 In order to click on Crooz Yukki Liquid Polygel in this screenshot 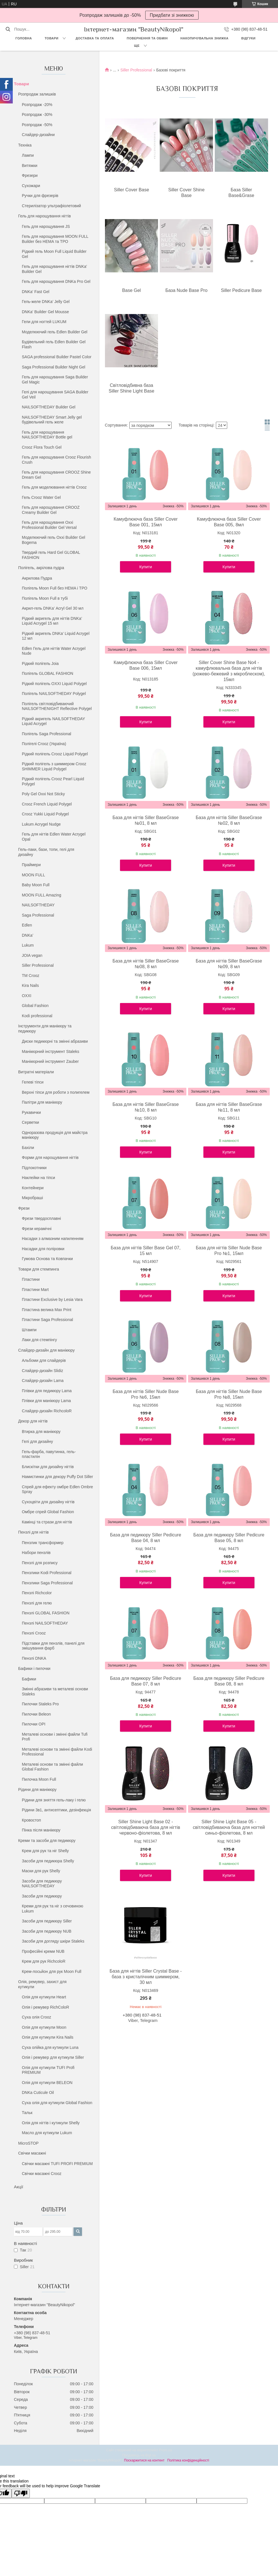, I will do `click(45, 814)`.